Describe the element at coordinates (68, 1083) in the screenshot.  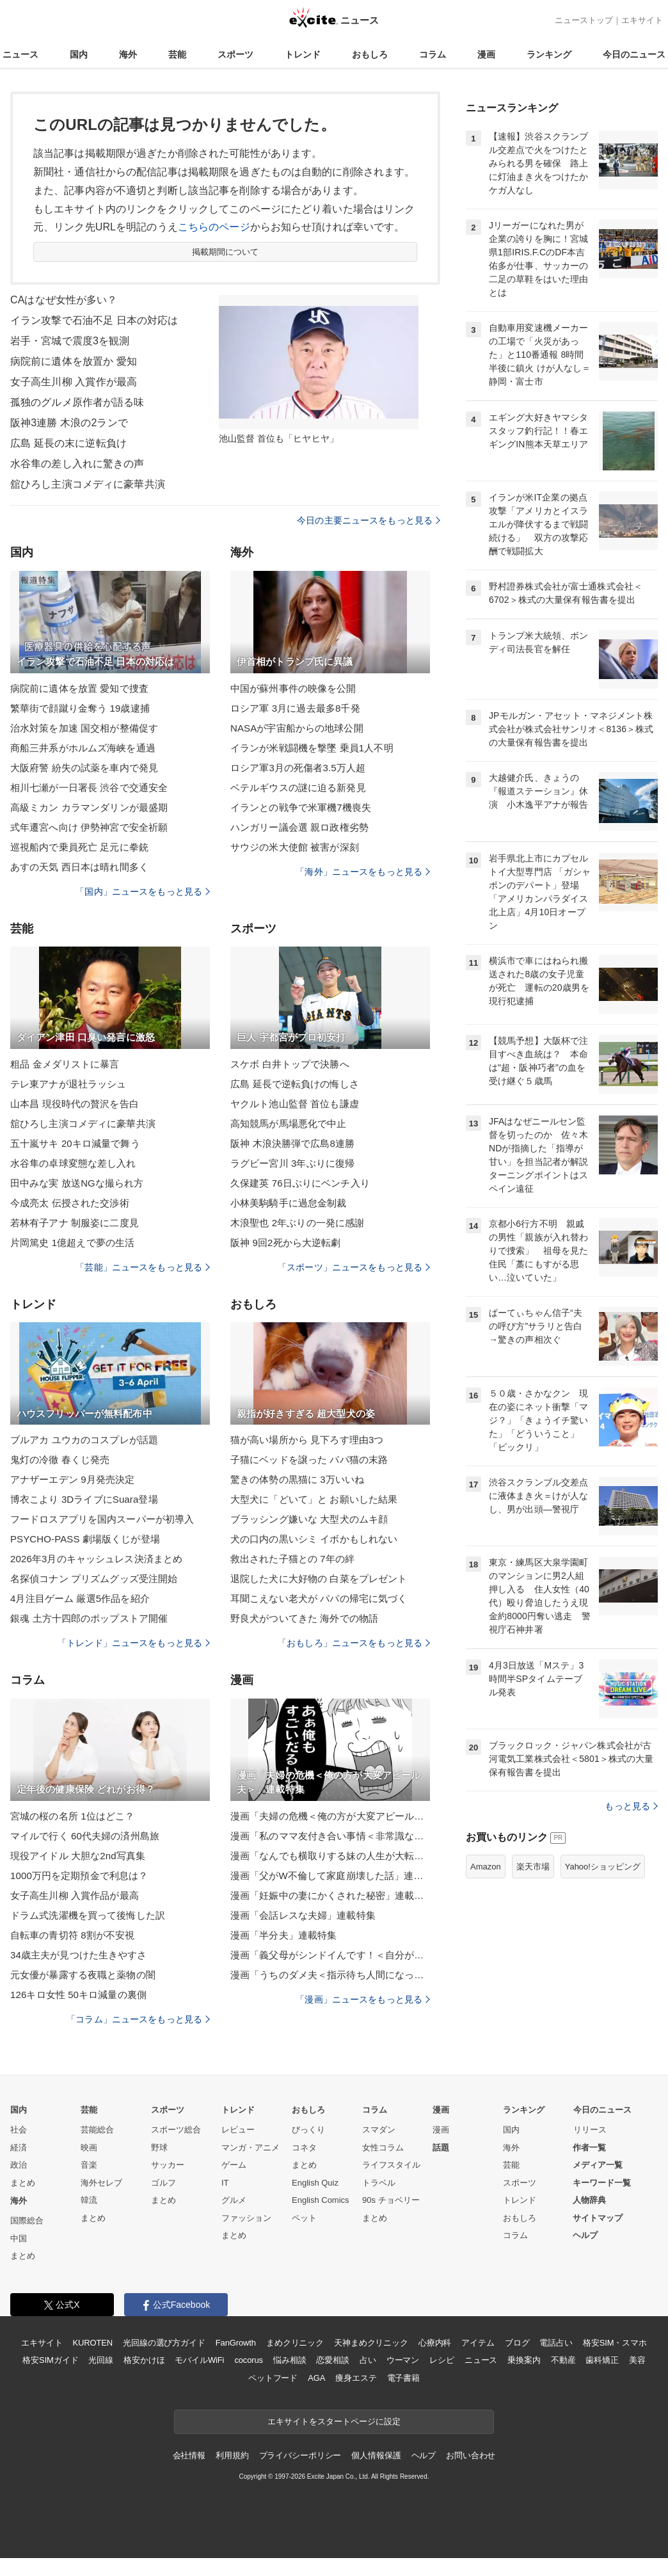
I see `テレ東アナが退社ラッシュ` at that location.